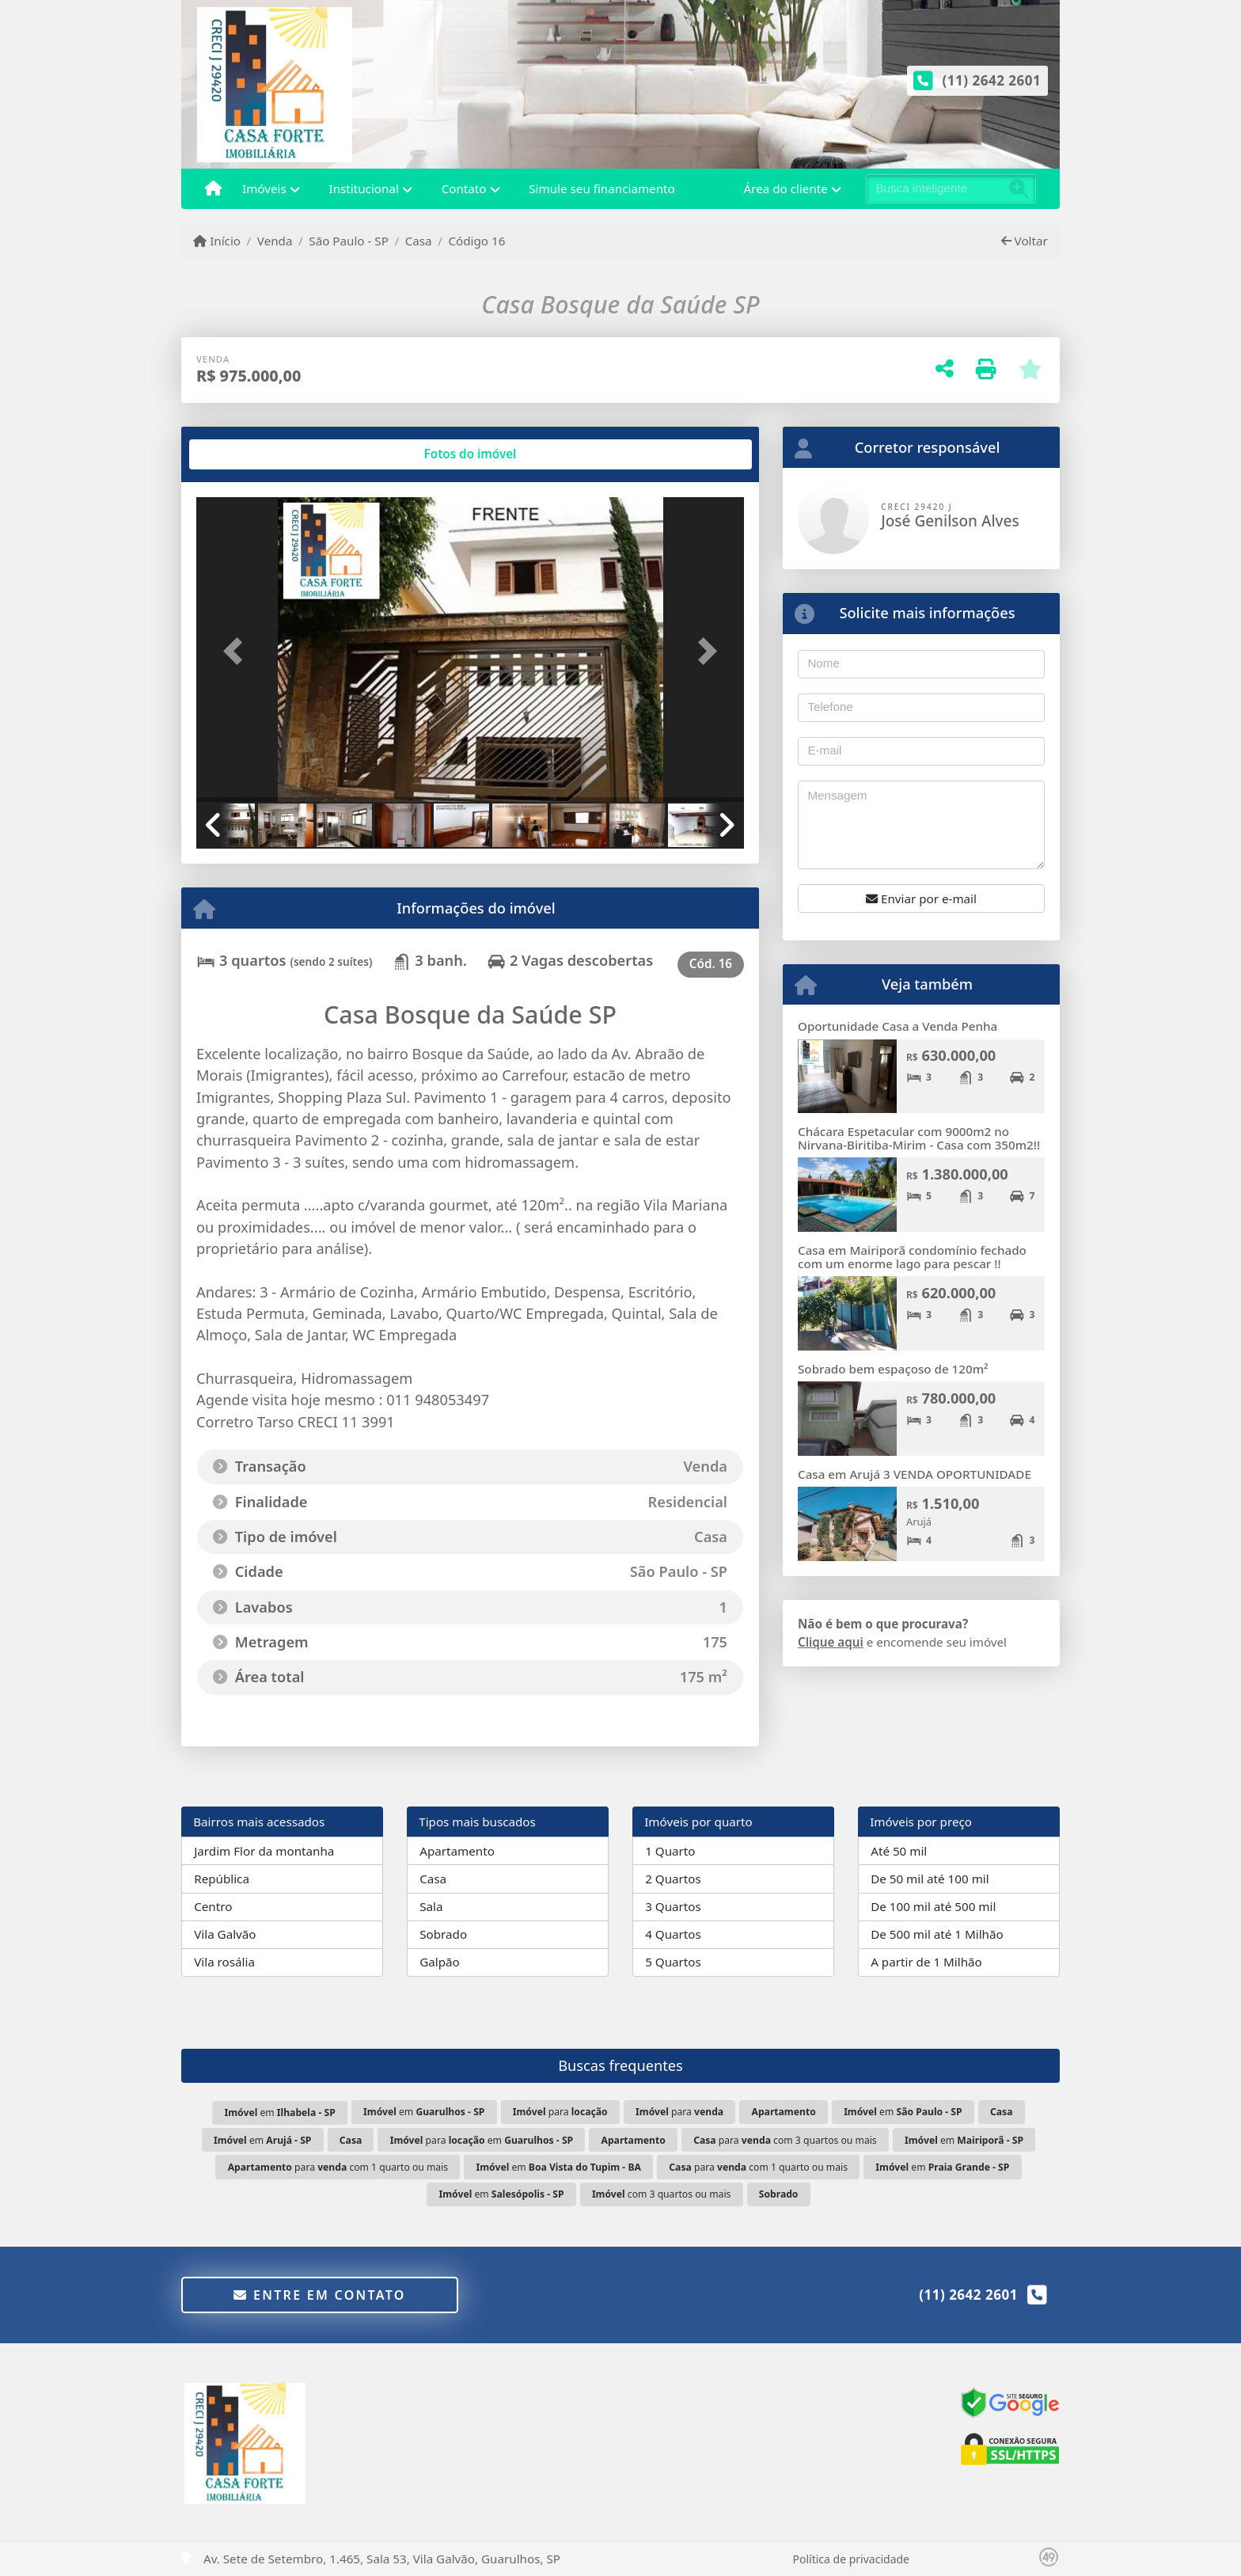  Describe the element at coordinates (912, 1256) in the screenshot. I see `Casa em Mairiporã condomínio fechado com um enorme lago para pescar !!` at that location.